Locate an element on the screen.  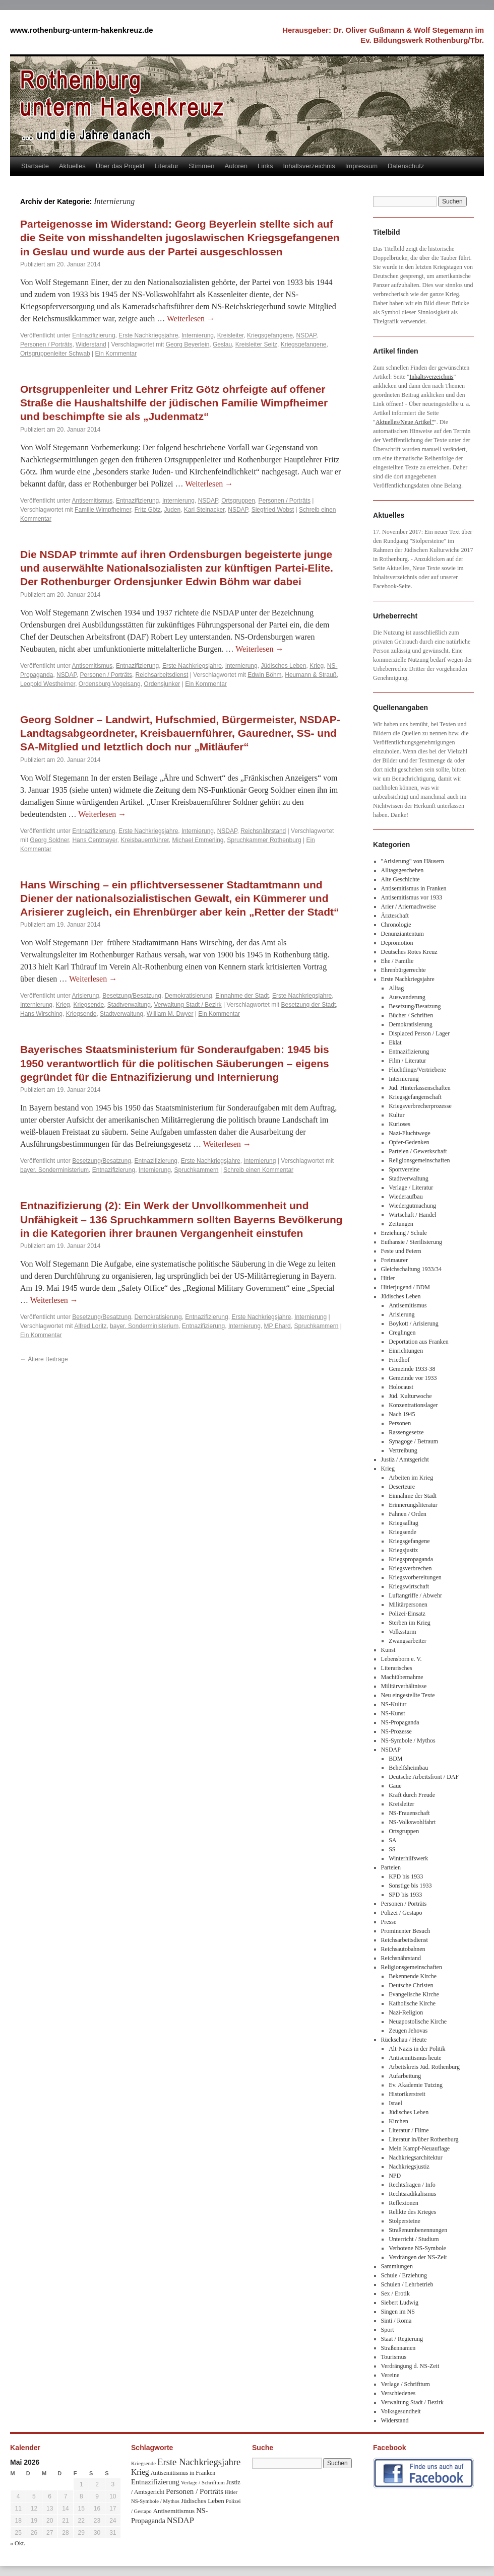
Rassengesetze is located at coordinates (406, 1432).